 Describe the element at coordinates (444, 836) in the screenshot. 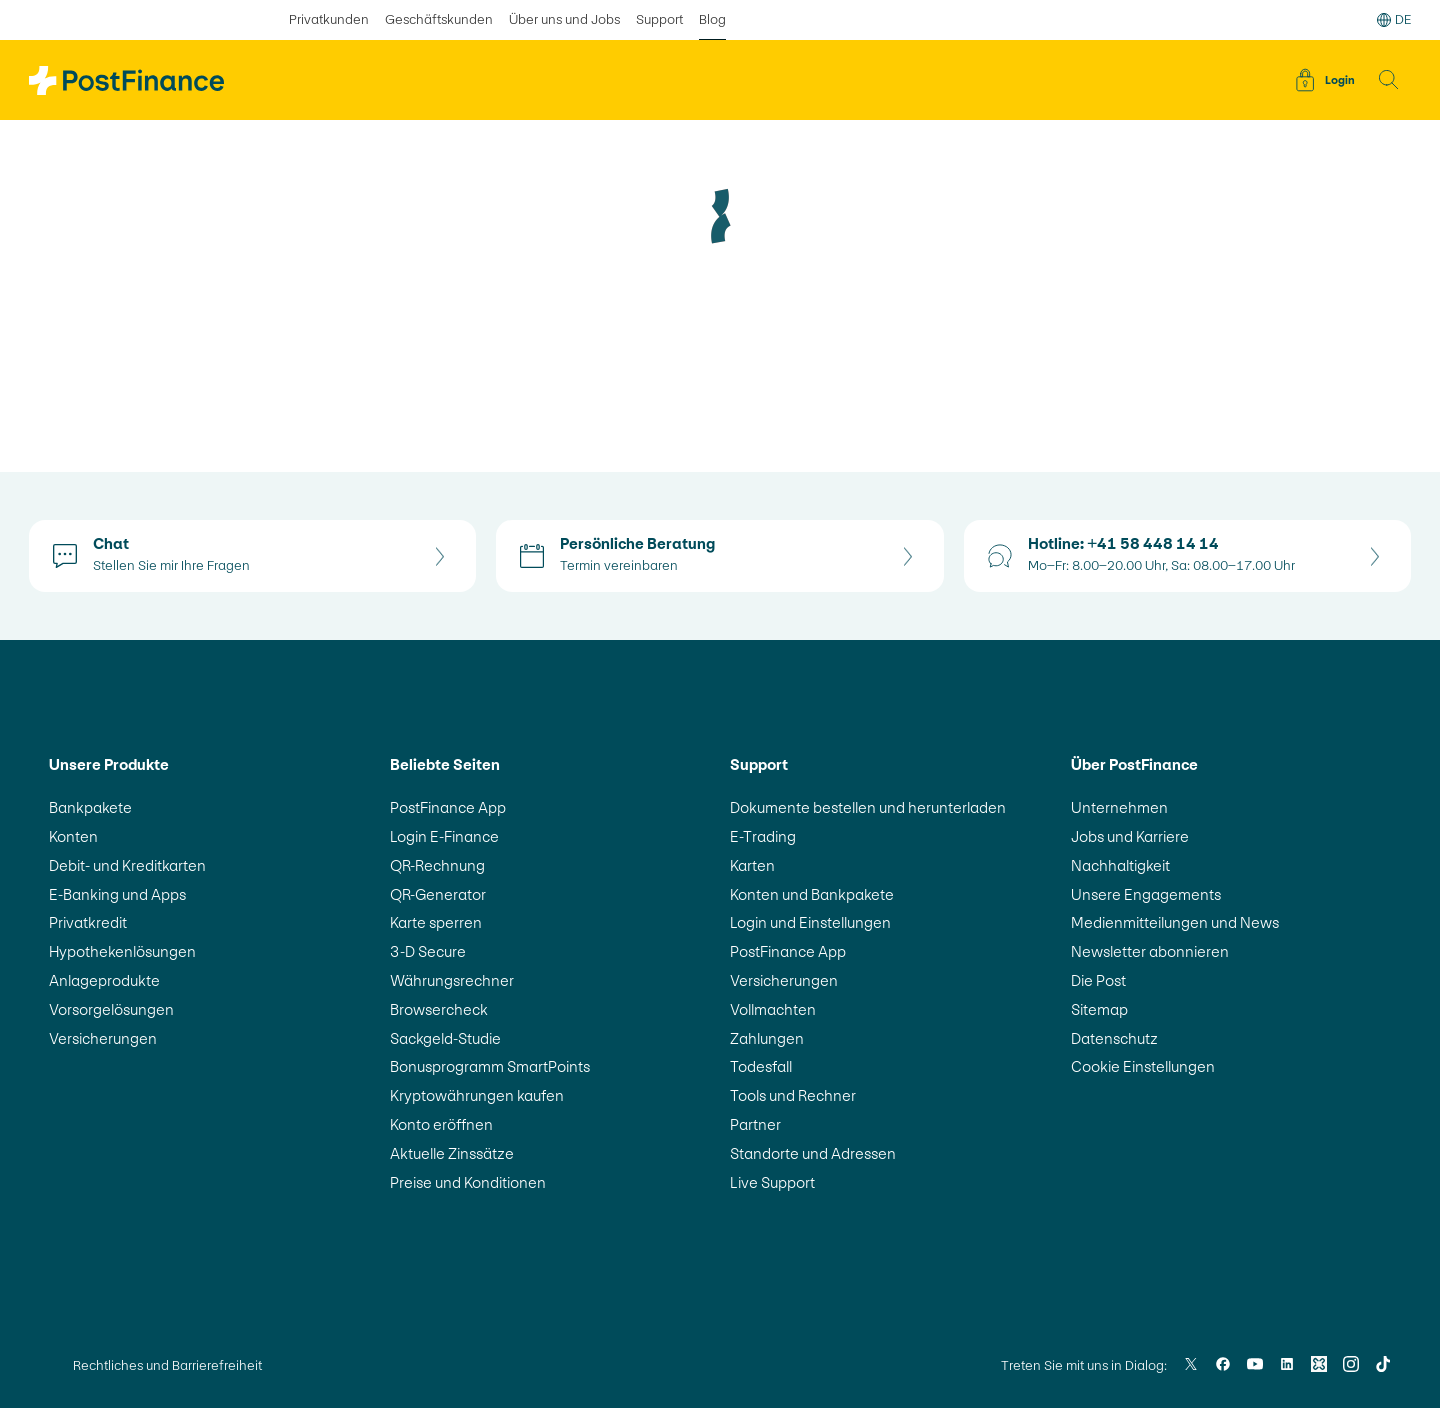

I see `Login E-Finance` at that location.